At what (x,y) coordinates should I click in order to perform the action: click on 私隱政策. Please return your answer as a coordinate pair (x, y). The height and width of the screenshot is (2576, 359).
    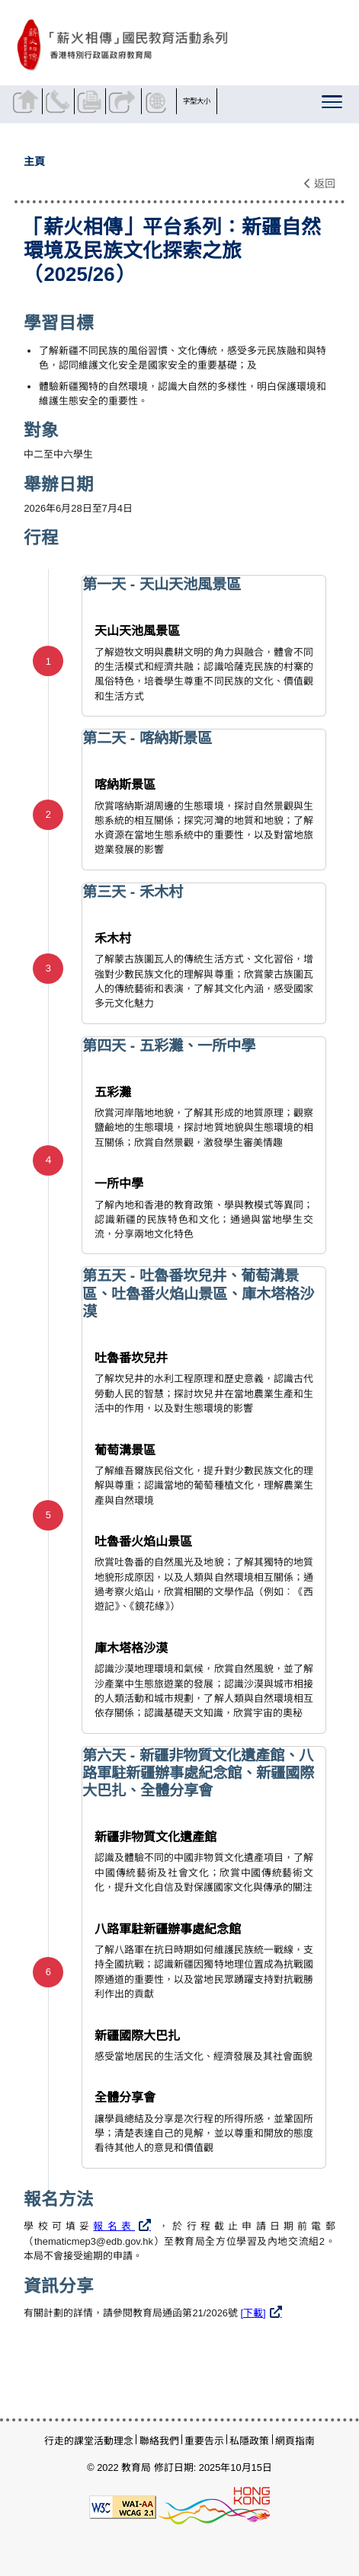
    Looking at the image, I should click on (249, 2441).